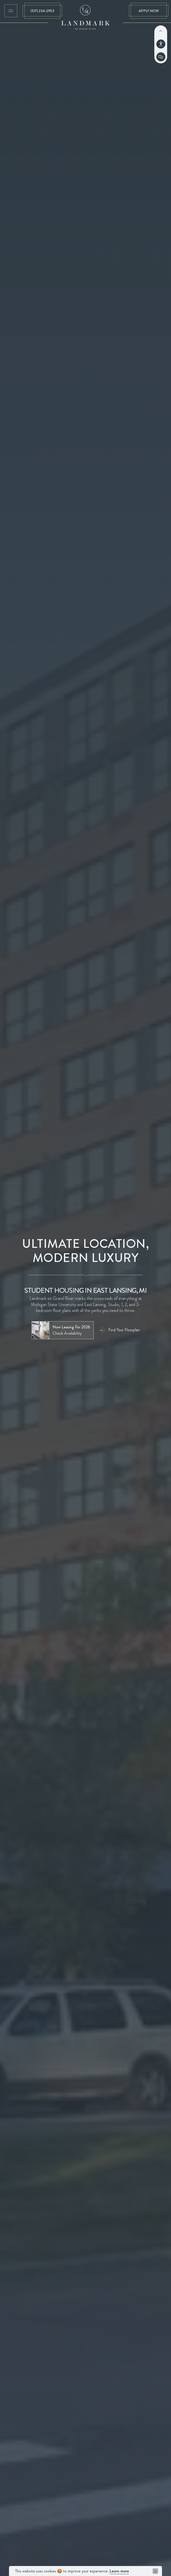 Image resolution: width=171 pixels, height=2576 pixels. I want to click on Learn more, so click(119, 2571).